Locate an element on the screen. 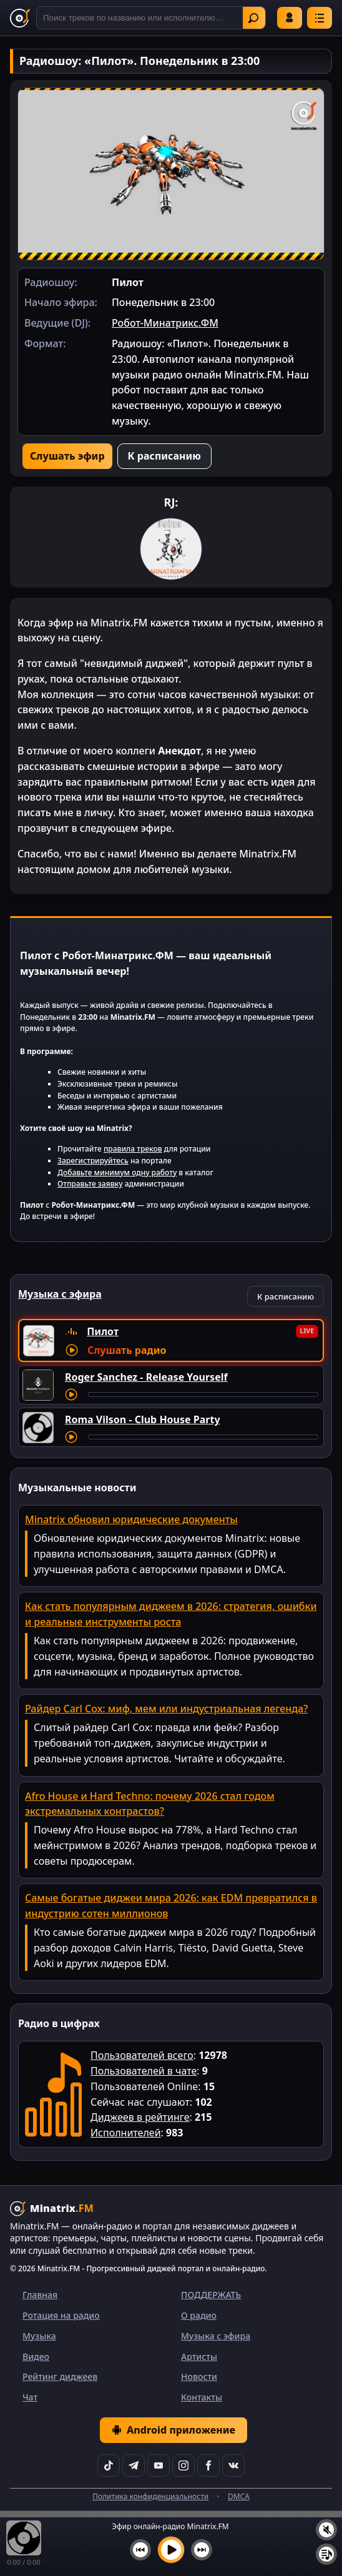 The image size is (342, 2576). Android приложение is located at coordinates (173, 2430).